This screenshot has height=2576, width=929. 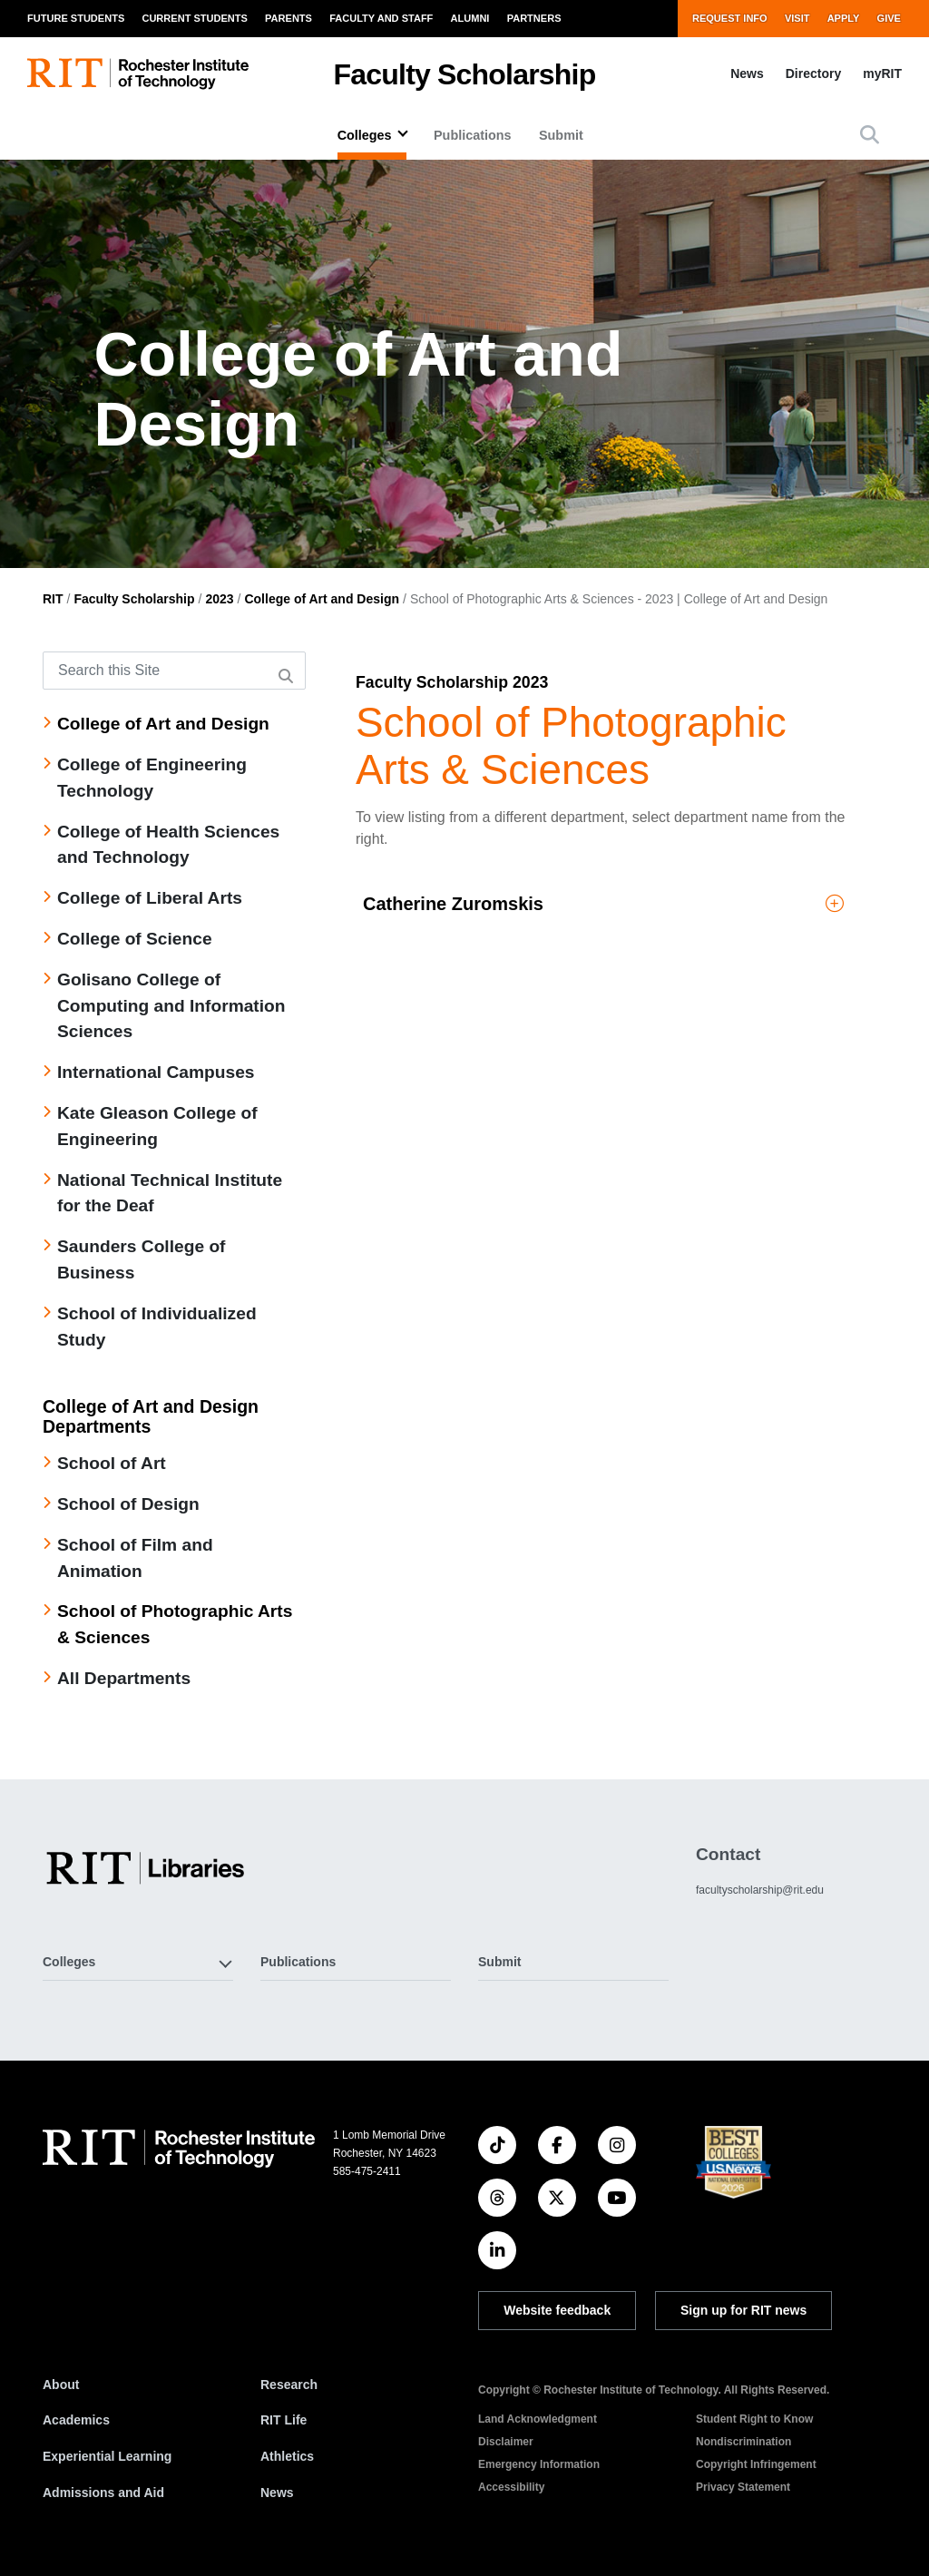 I want to click on Alumni, so click(x=470, y=18).